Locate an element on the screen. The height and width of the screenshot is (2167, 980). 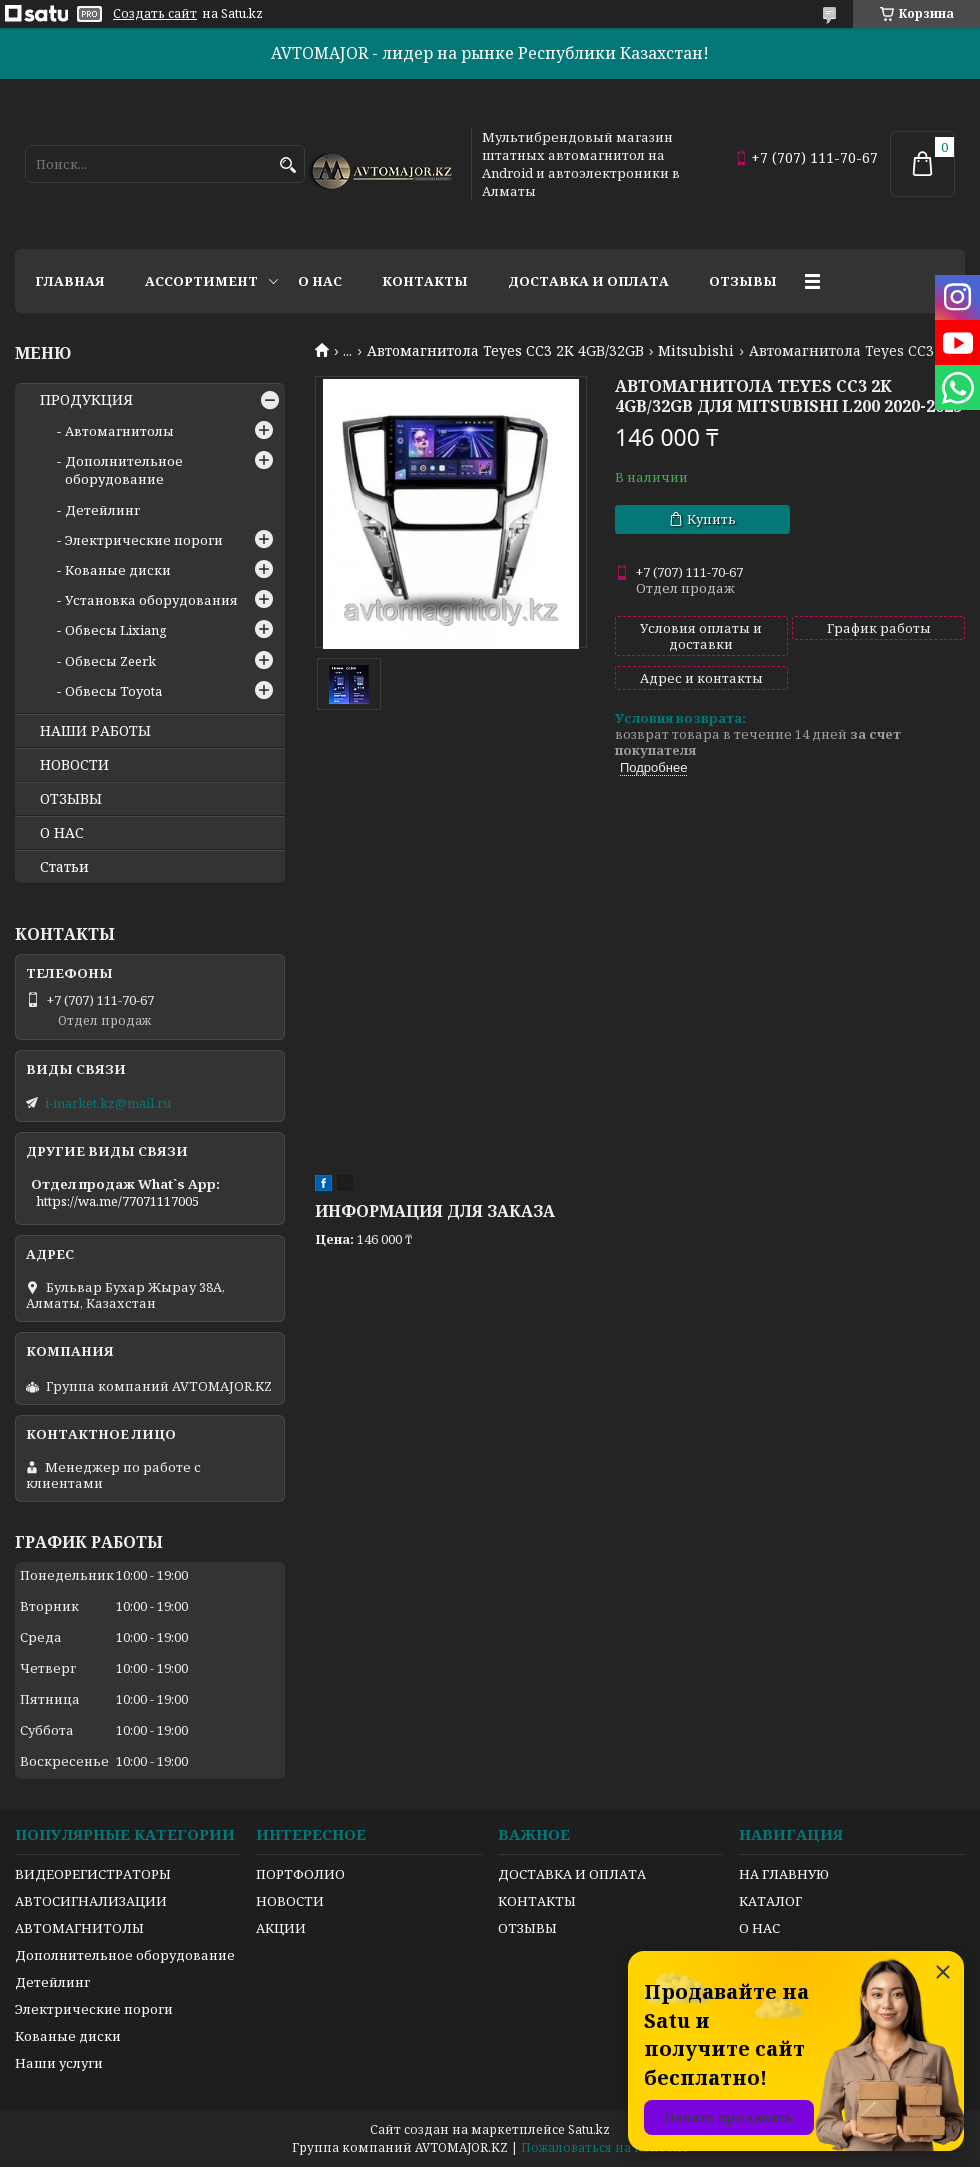
Создать сайт is located at coordinates (155, 14).